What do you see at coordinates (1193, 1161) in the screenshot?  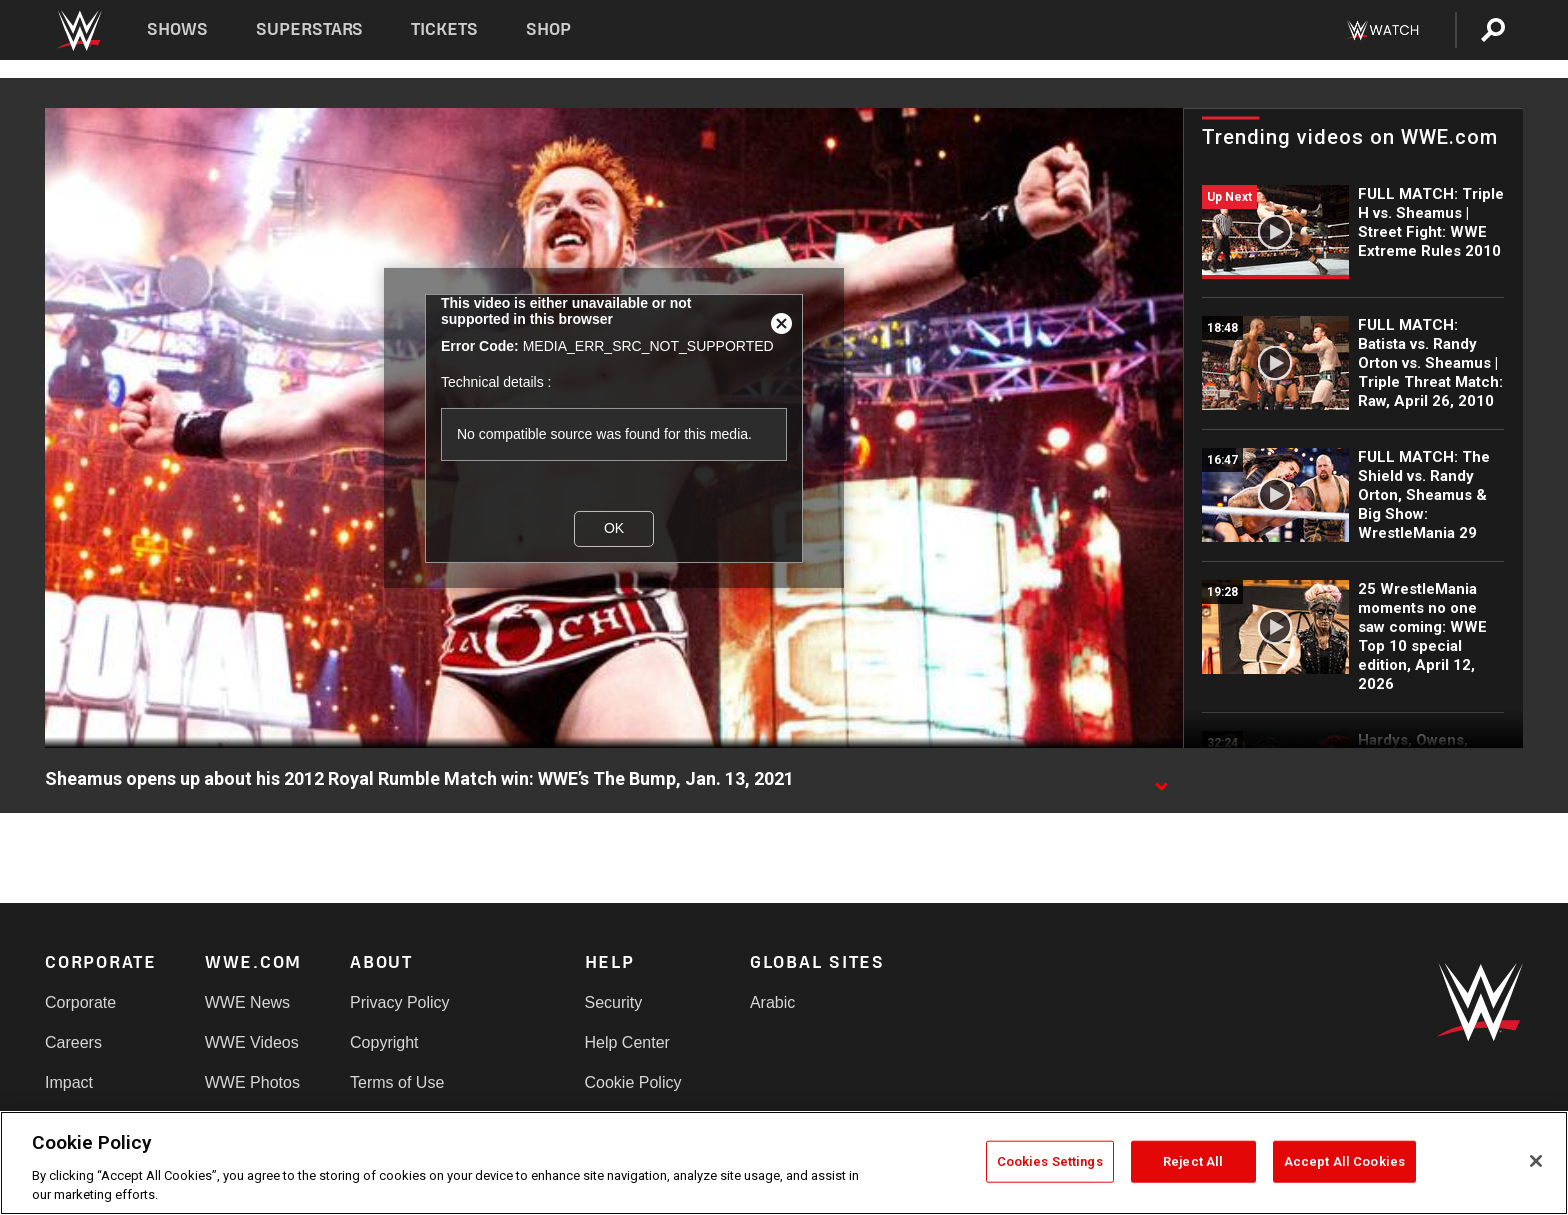 I see `Reject All` at bounding box center [1193, 1161].